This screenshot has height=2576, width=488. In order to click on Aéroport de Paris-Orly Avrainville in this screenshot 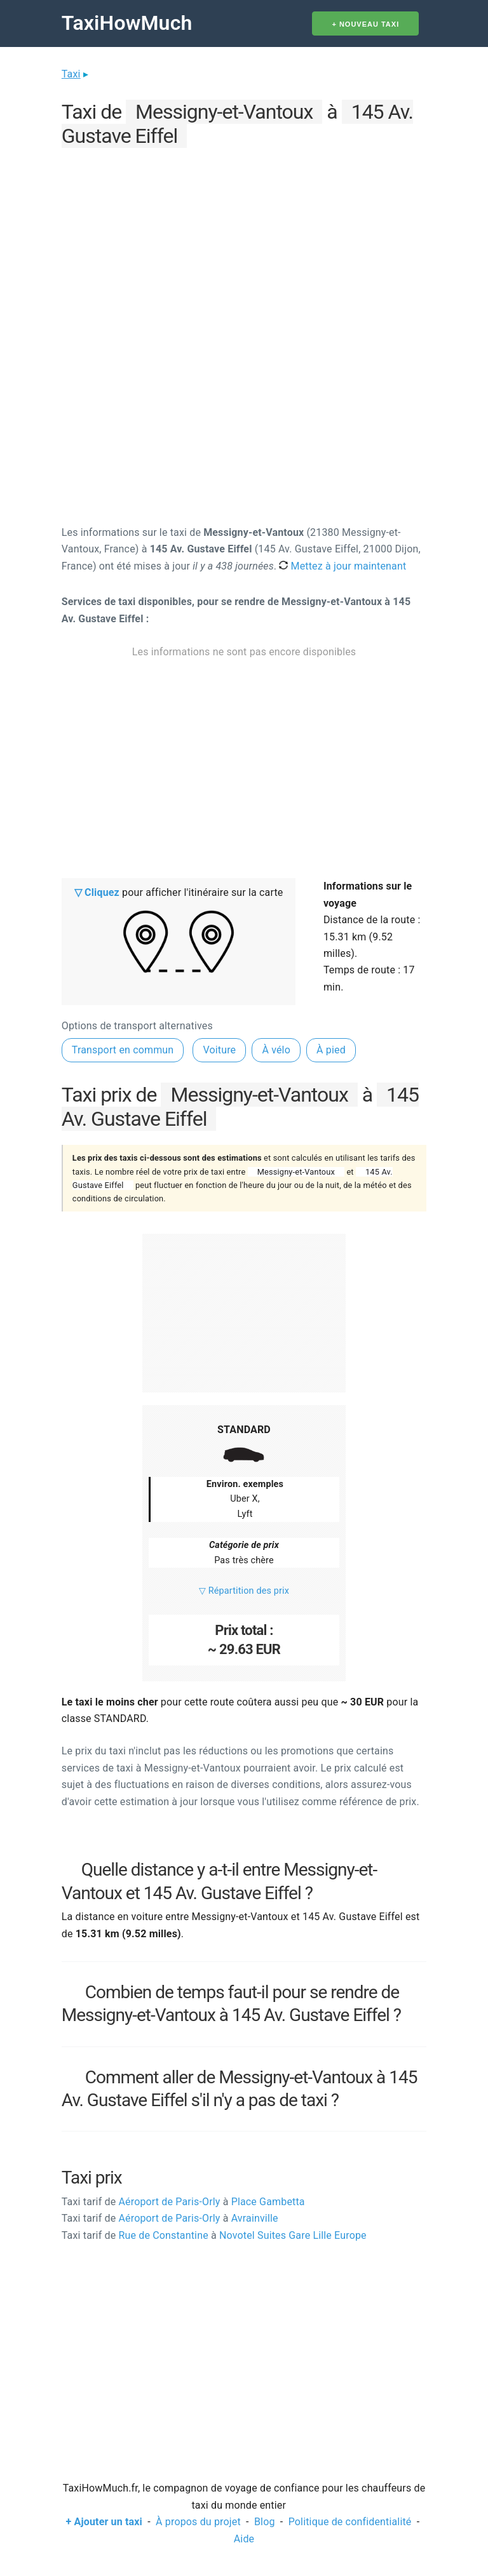, I will do `click(170, 2218)`.